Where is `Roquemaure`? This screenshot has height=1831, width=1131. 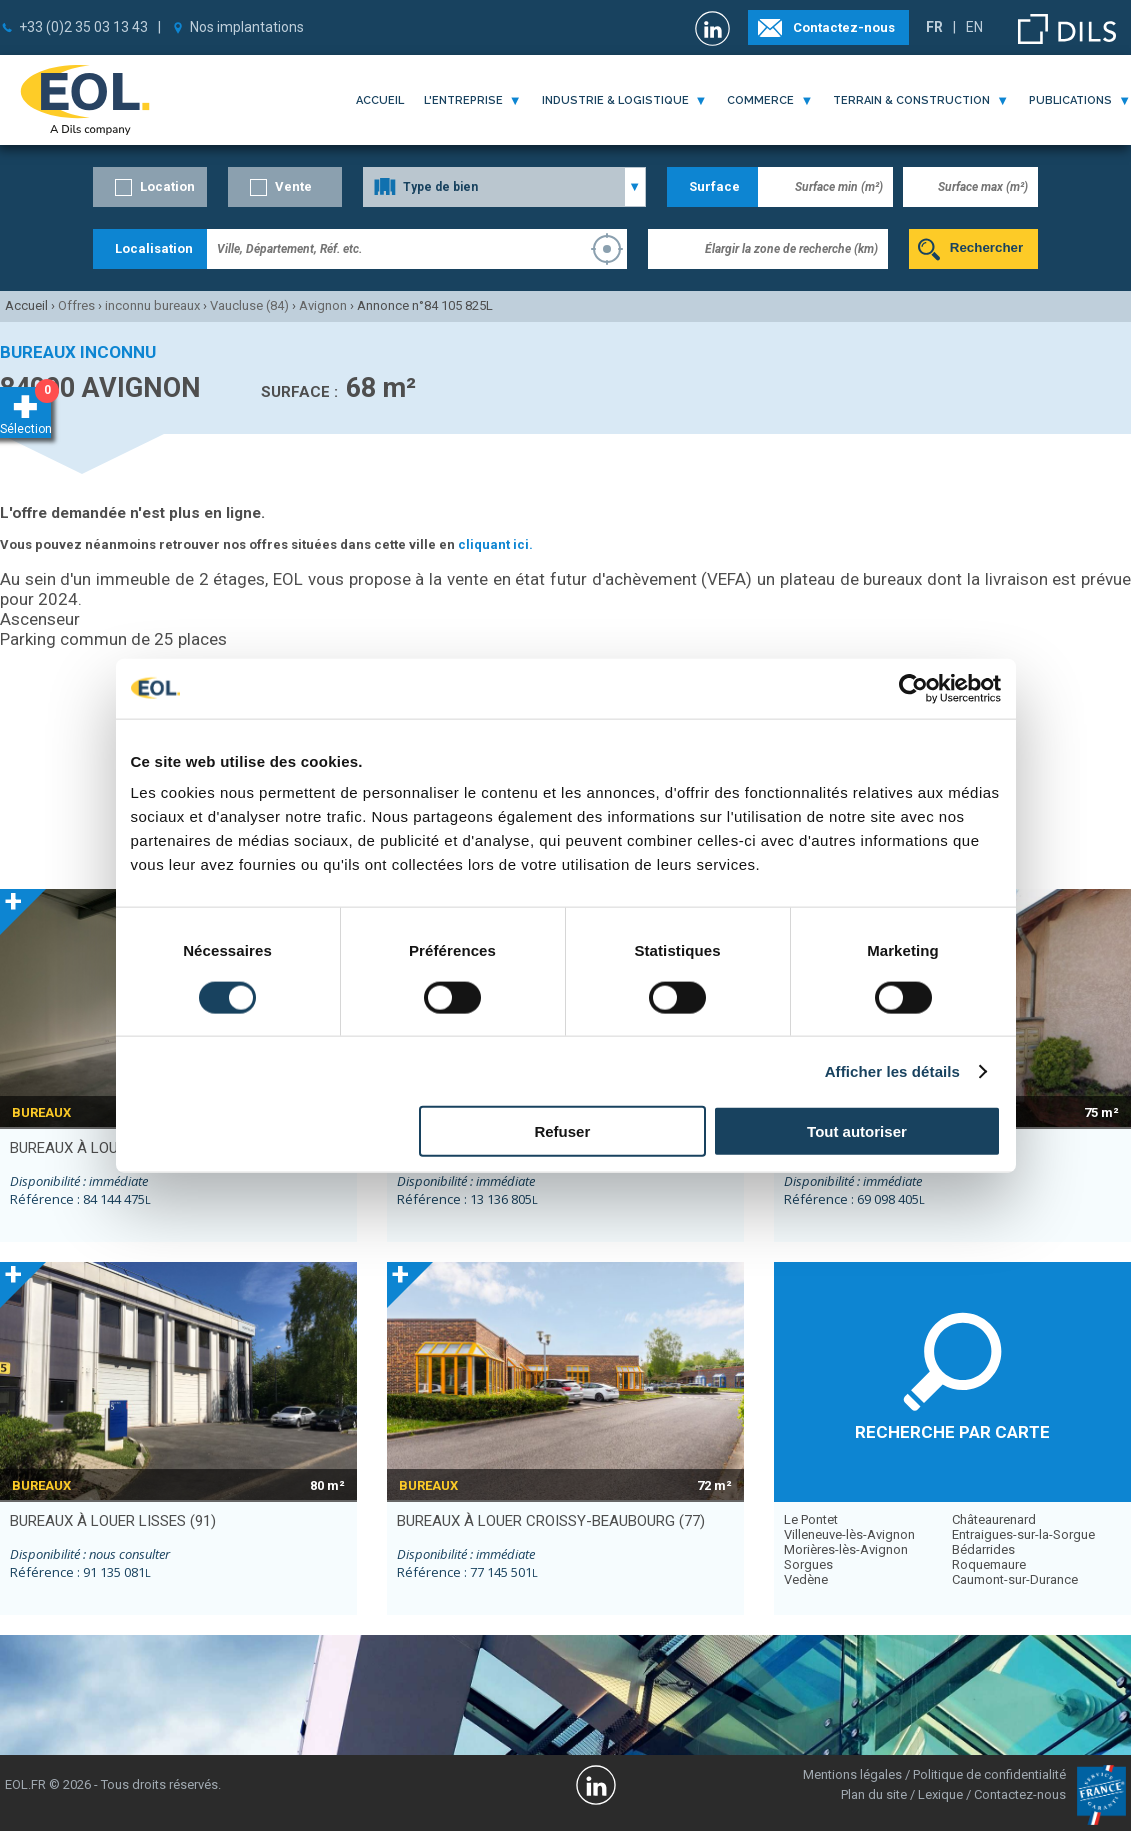
Roquemaure is located at coordinates (989, 1564).